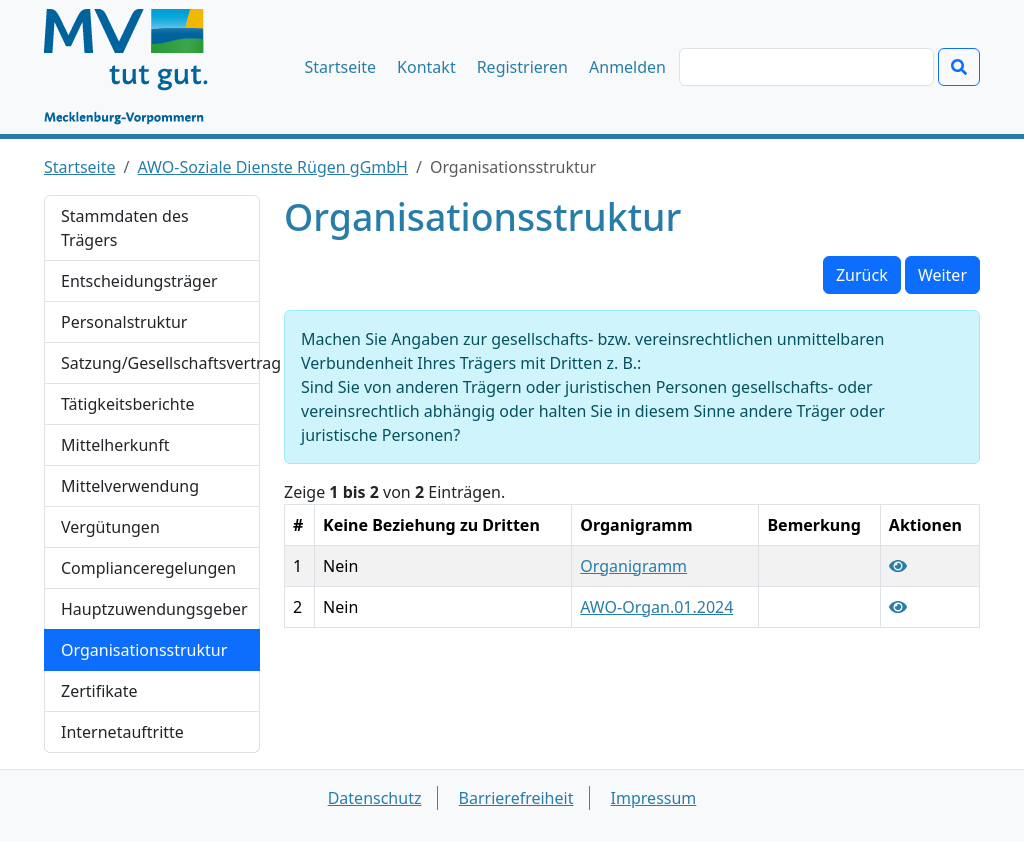 Image resolution: width=1024 pixels, height=842 pixels. I want to click on [Organisationsstruktur AWO-Organ.01.2024 anzeigen], so click(898, 607).